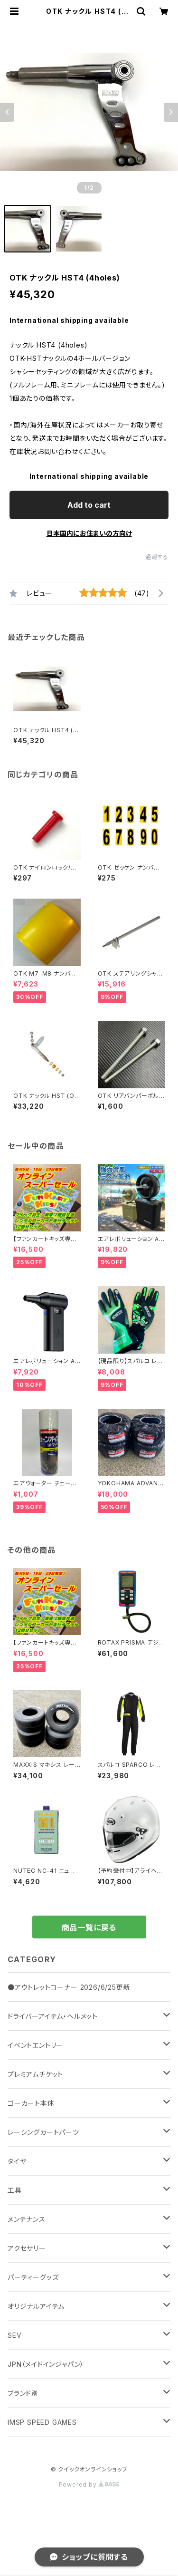 The height and width of the screenshot is (2576, 178). I want to click on メンテナンス, so click(27, 2219).